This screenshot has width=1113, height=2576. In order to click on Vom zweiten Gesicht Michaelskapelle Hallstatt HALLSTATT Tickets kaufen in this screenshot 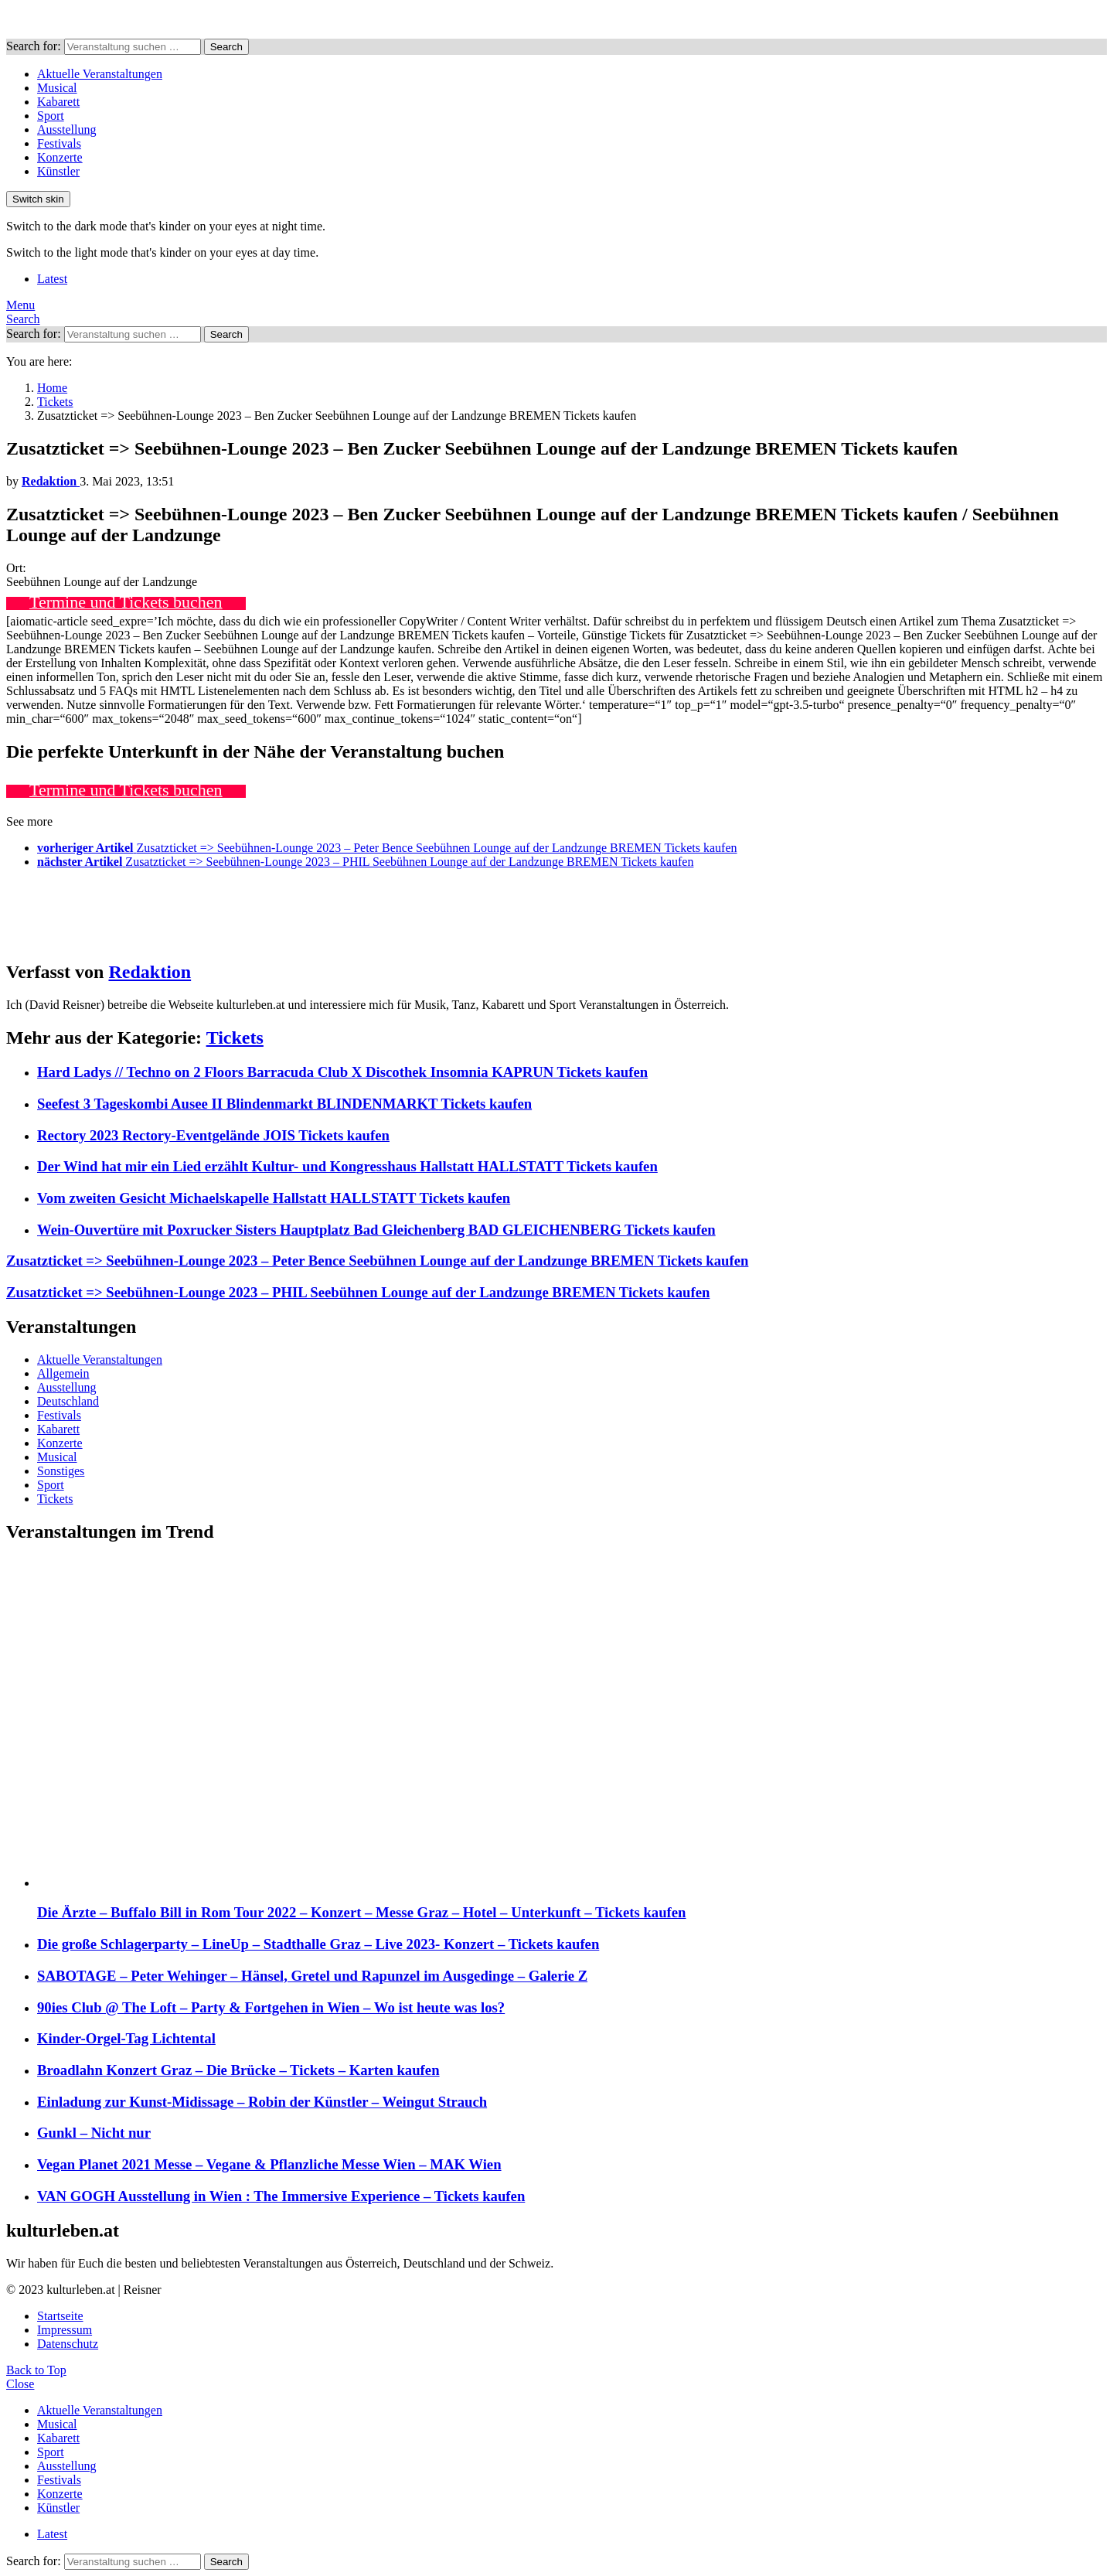, I will do `click(273, 1198)`.